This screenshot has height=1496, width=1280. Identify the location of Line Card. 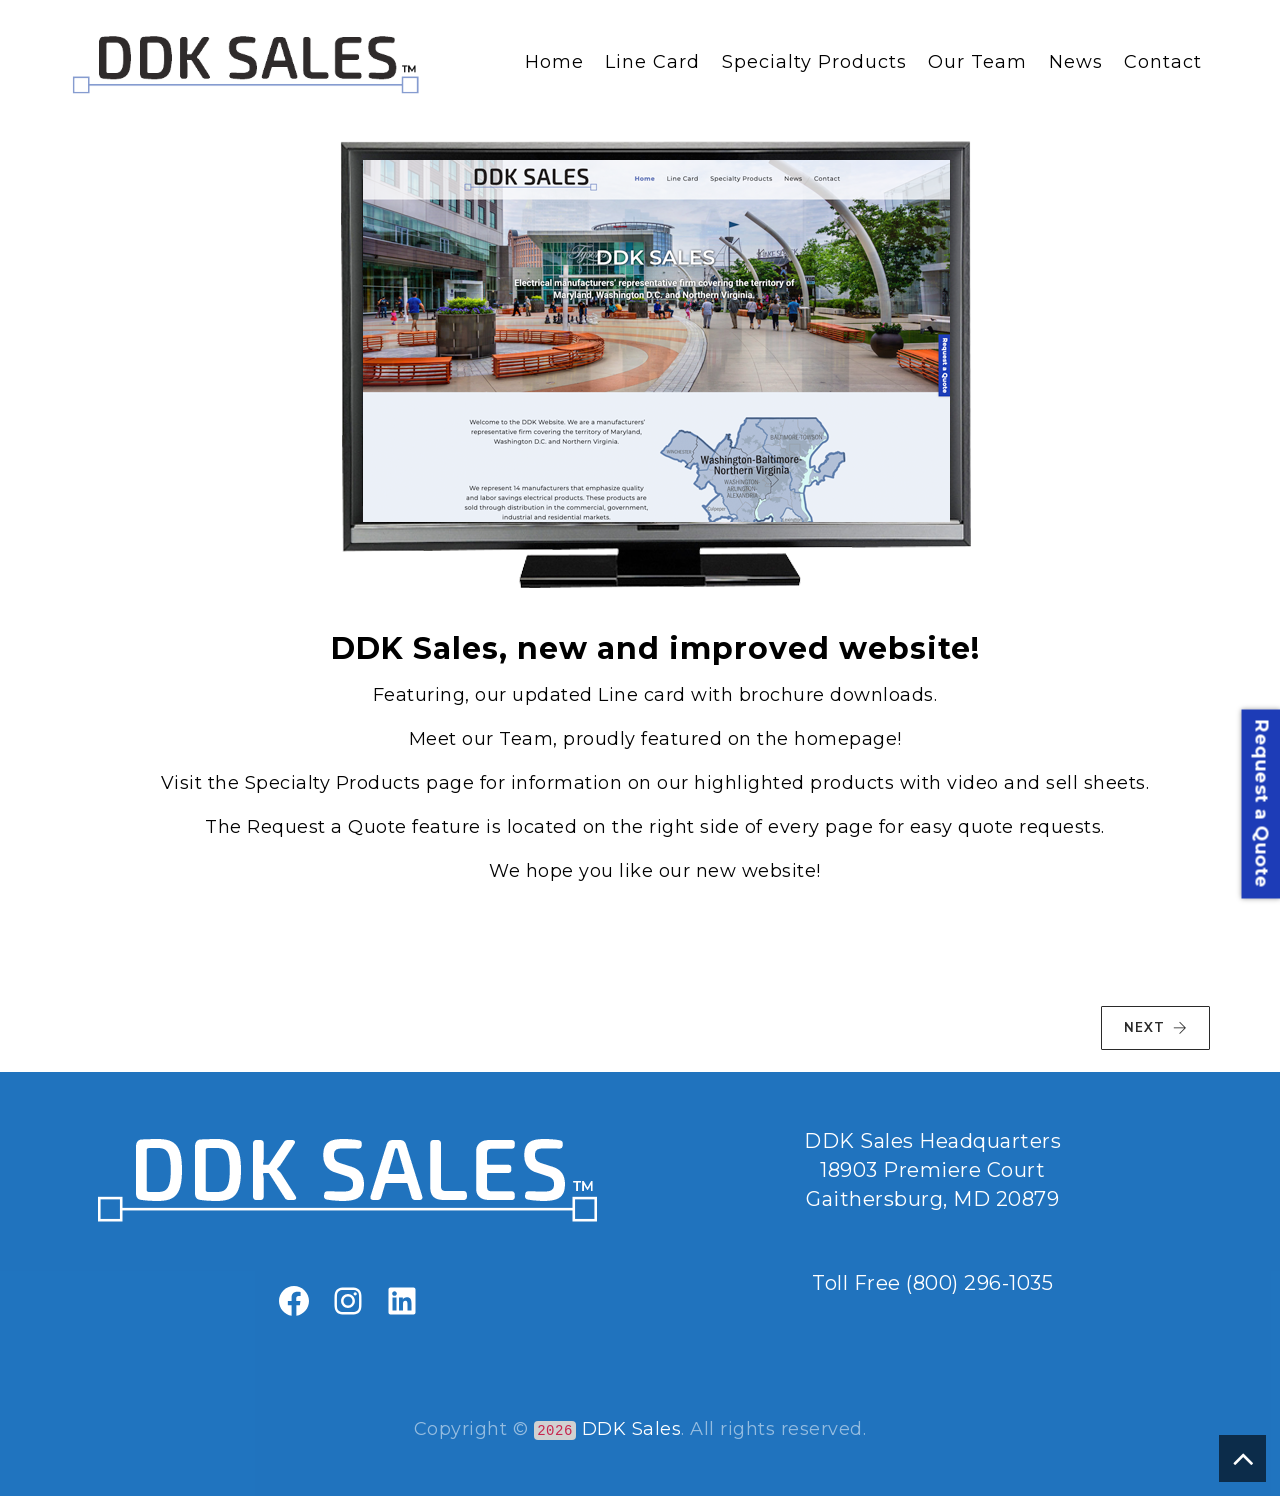
(652, 62).